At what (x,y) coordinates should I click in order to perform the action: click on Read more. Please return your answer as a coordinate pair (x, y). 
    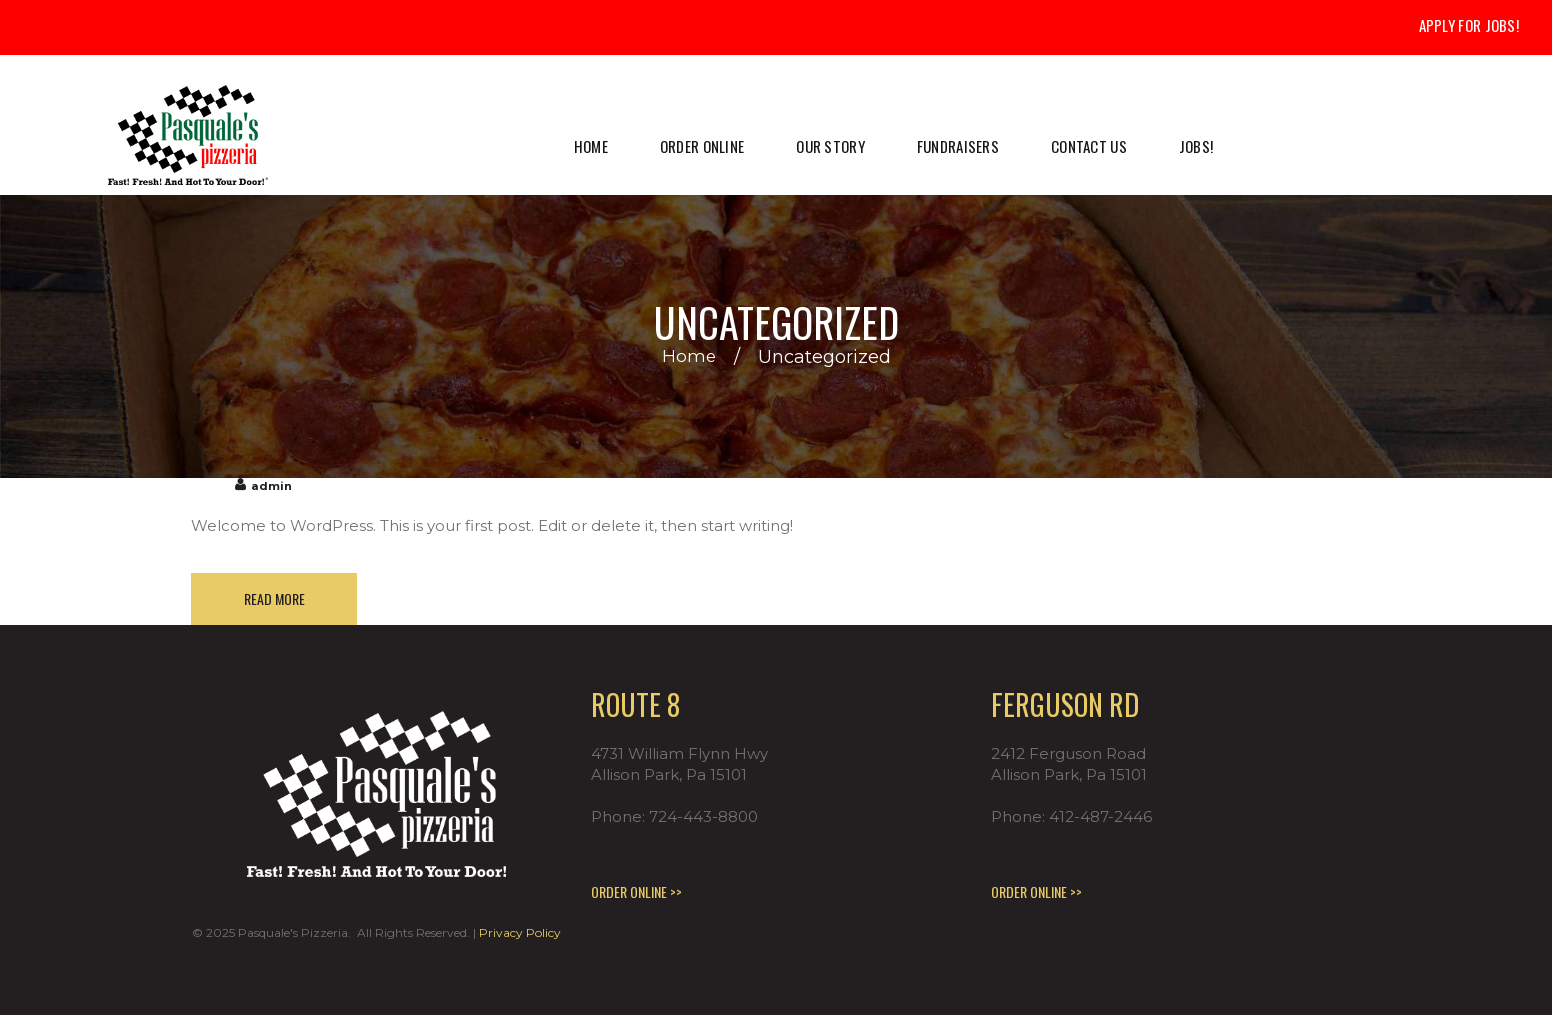
    Looking at the image, I should click on (279, 601).